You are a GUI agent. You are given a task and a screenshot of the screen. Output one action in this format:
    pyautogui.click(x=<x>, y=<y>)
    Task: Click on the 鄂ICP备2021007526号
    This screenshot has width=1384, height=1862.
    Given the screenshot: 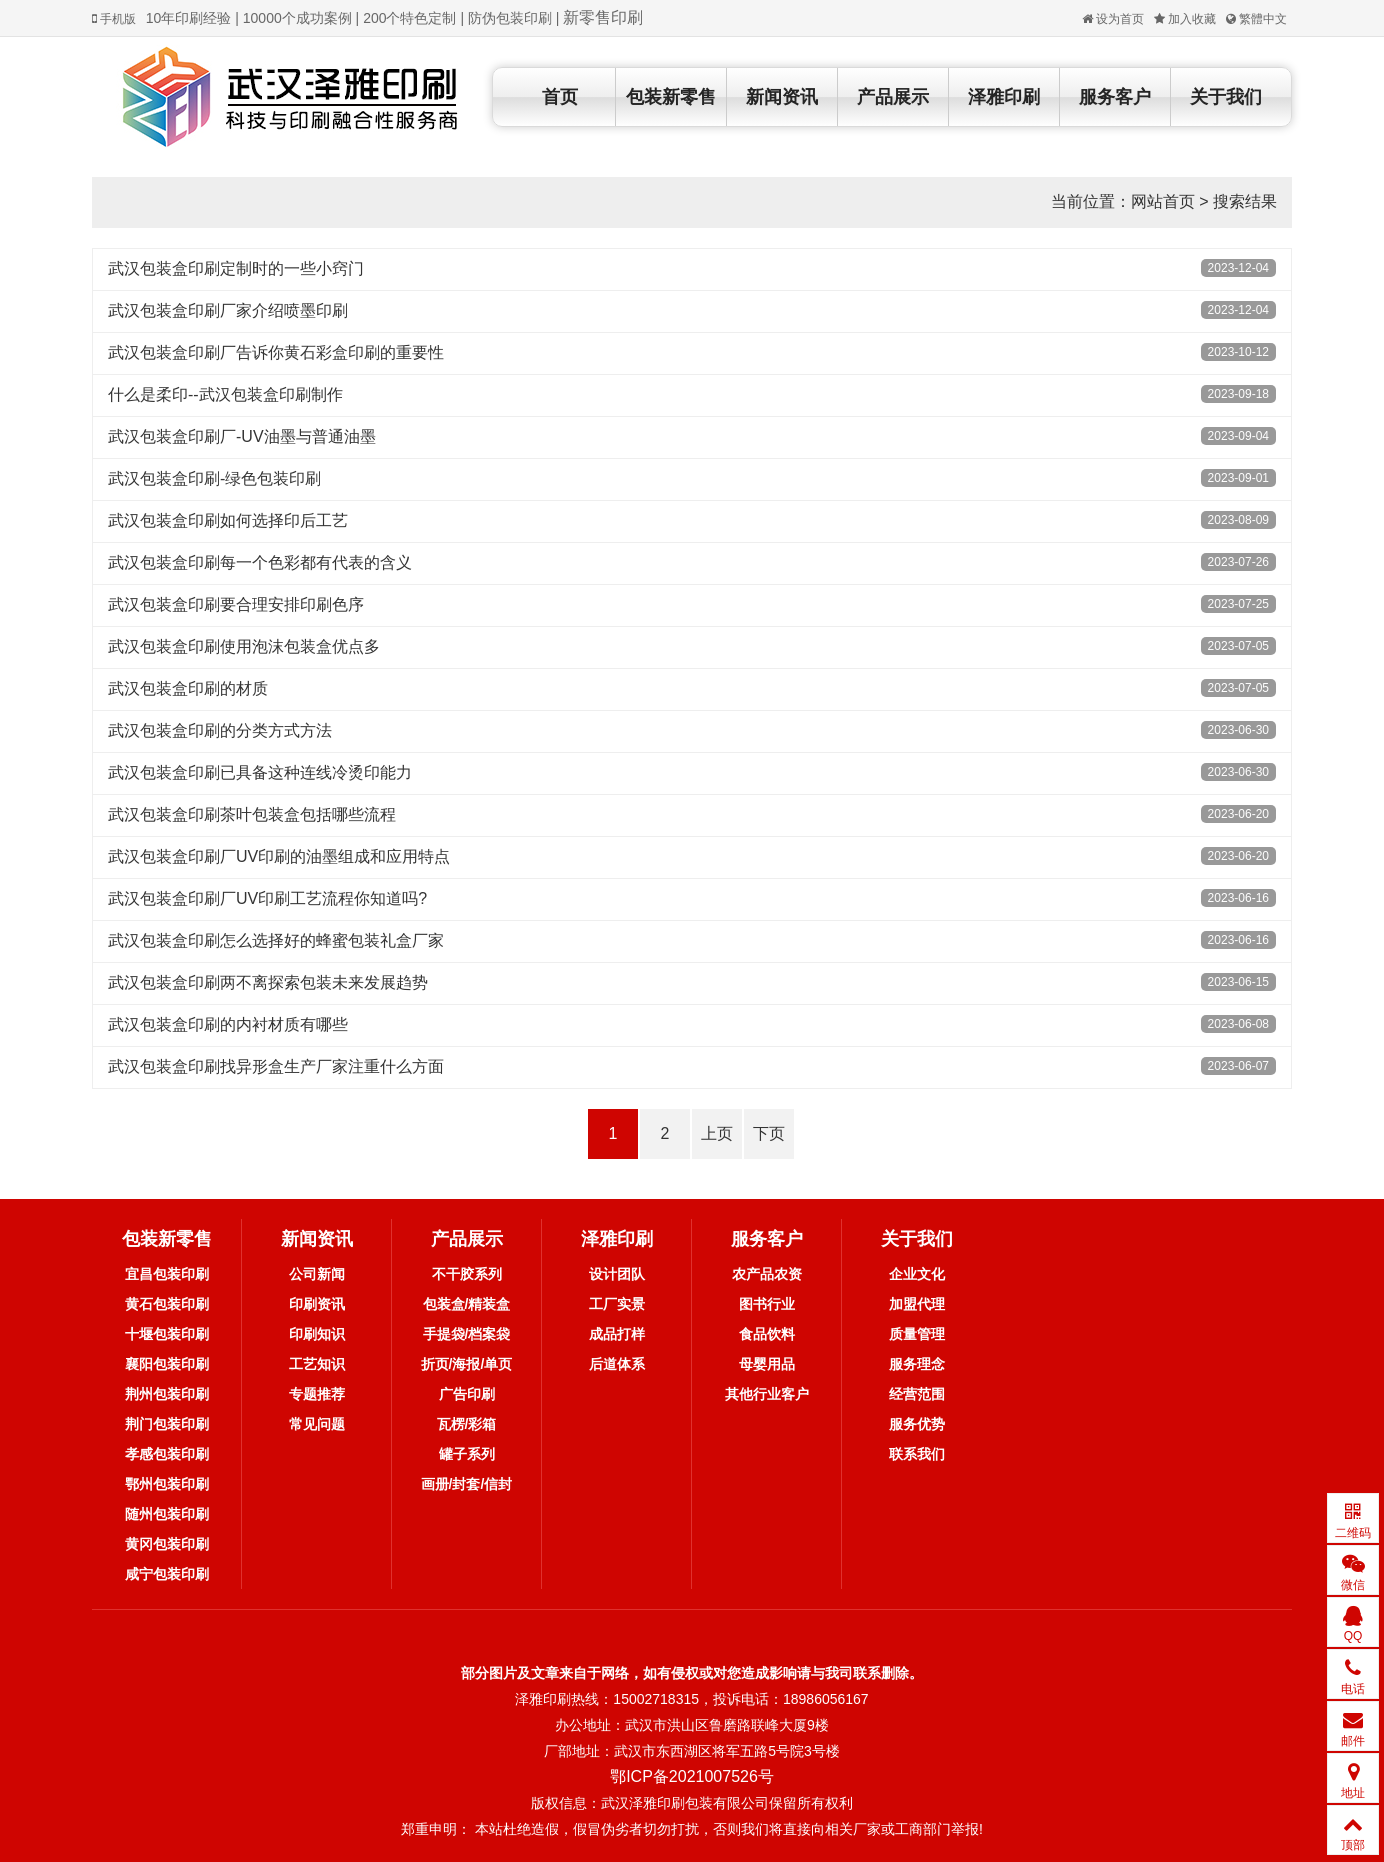 What is the action you would take?
    pyautogui.click(x=692, y=1776)
    